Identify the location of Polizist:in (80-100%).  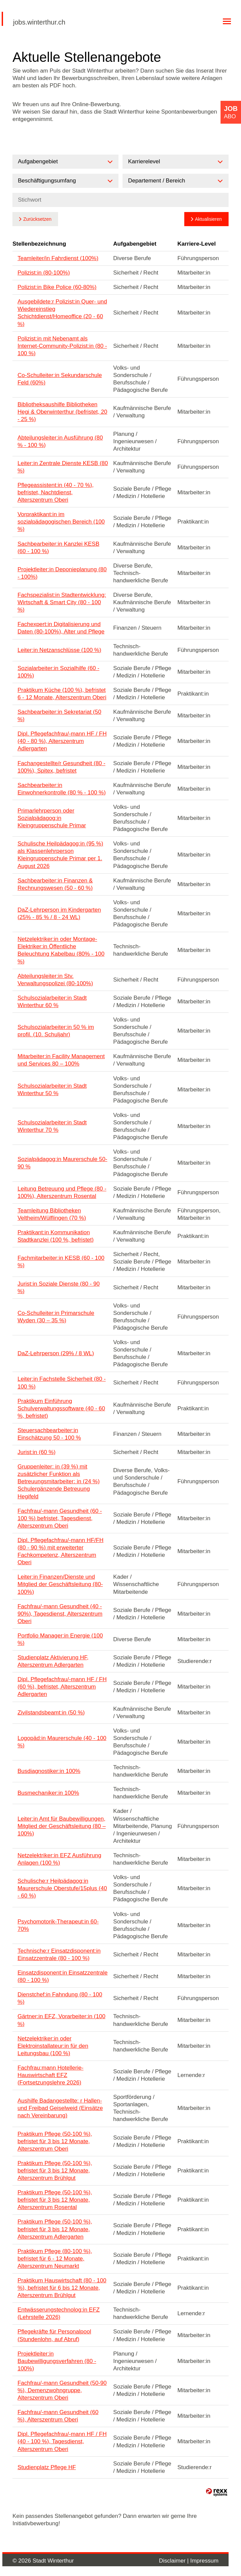
(43, 272).